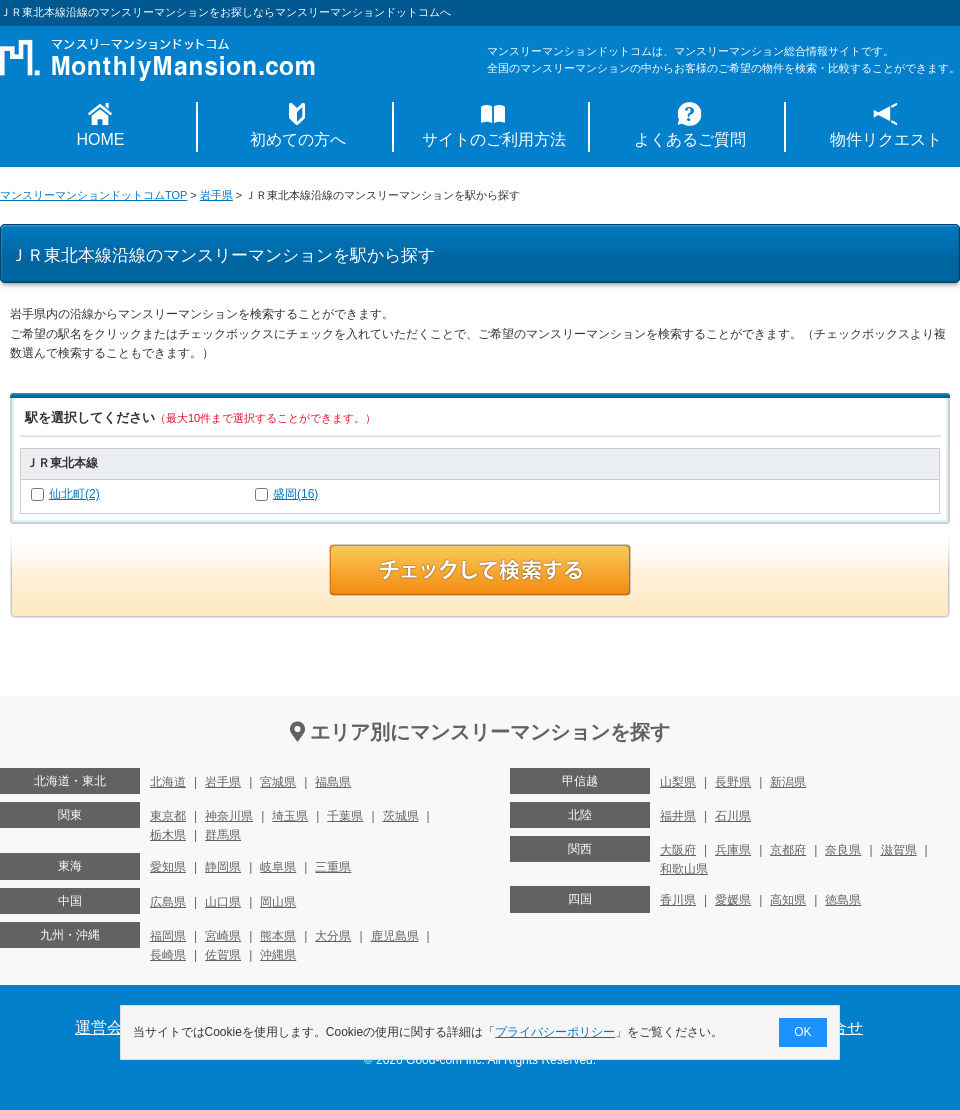 The image size is (960, 1110). What do you see at coordinates (223, 902) in the screenshot?
I see `山口県` at bounding box center [223, 902].